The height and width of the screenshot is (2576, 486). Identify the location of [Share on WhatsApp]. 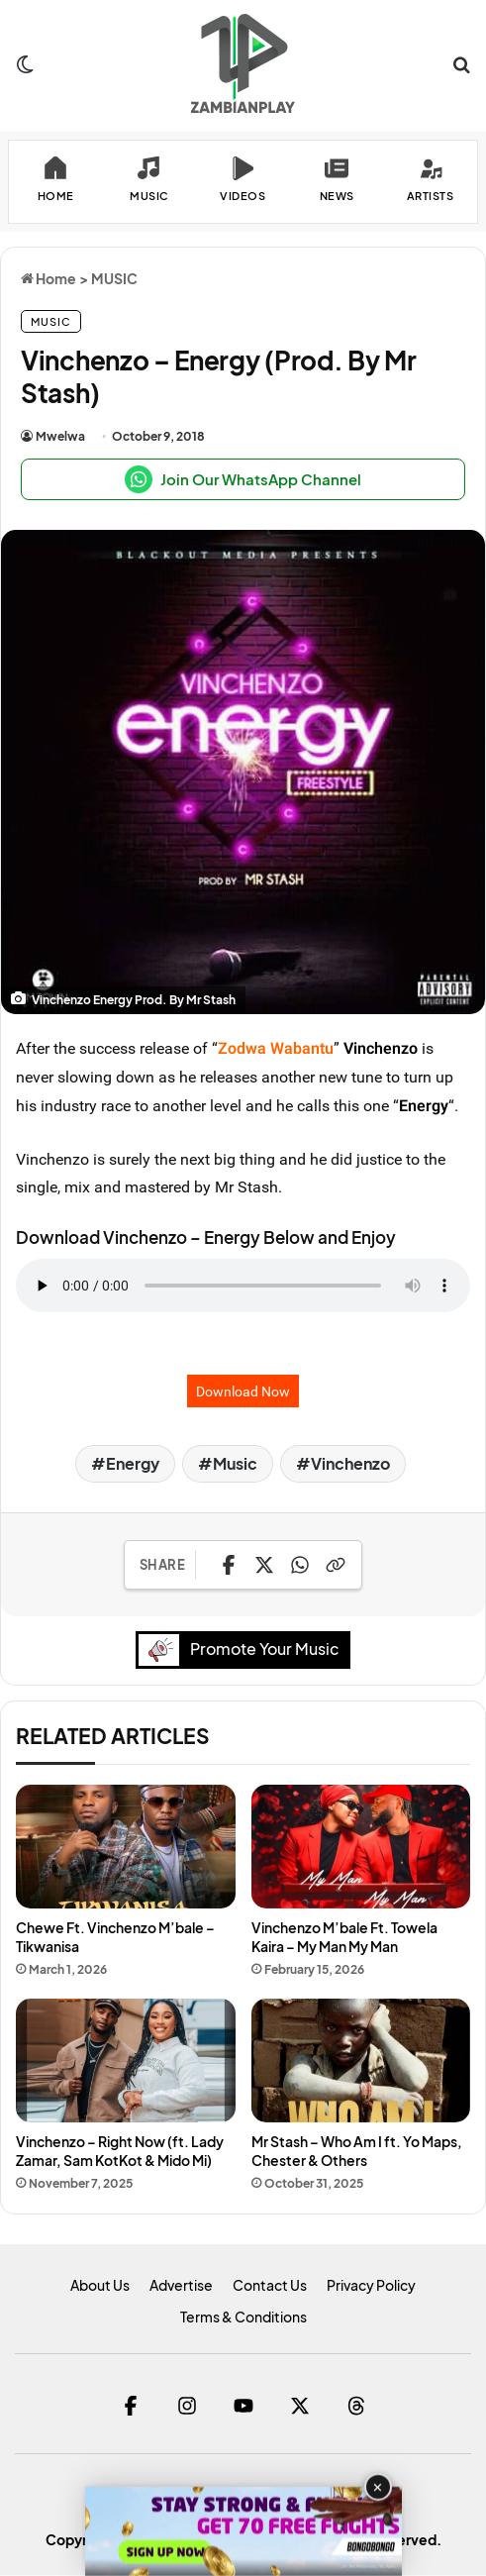
(300, 1565).